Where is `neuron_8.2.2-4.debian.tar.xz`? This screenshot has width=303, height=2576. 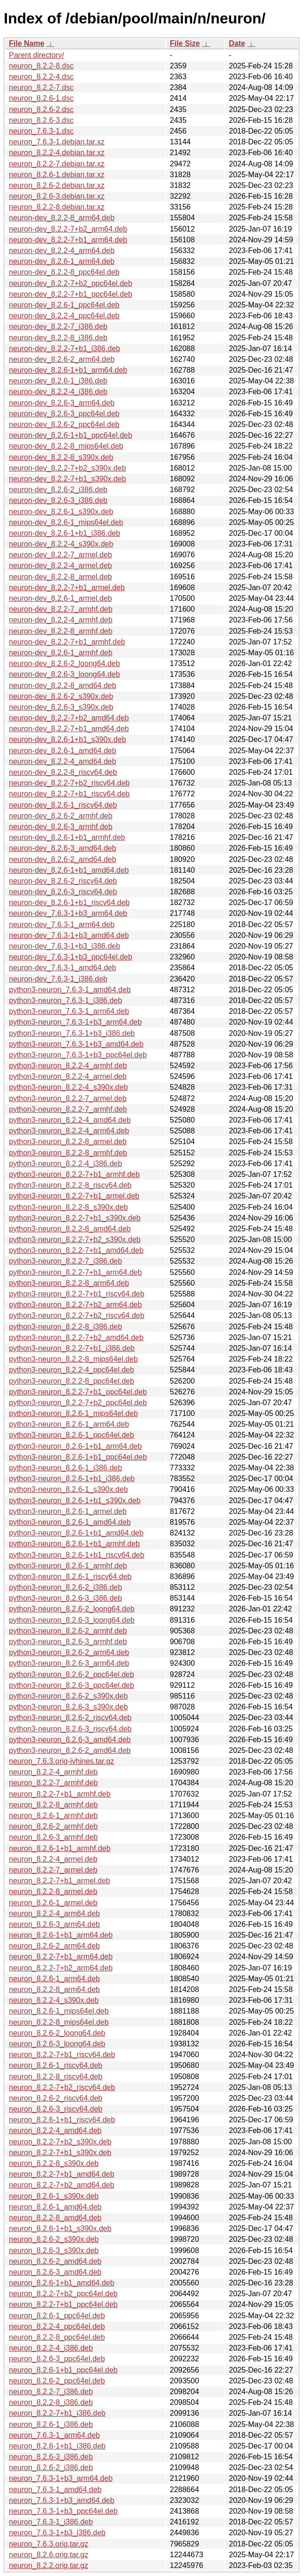 neuron_8.2.2-4.debian.tar.xz is located at coordinates (57, 153).